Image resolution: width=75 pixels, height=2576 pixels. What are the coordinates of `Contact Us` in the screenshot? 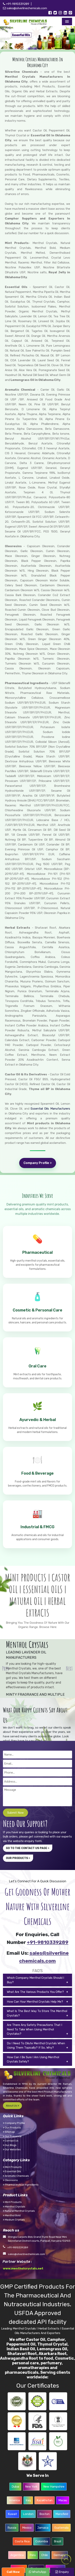 It's located at (10, 2140).